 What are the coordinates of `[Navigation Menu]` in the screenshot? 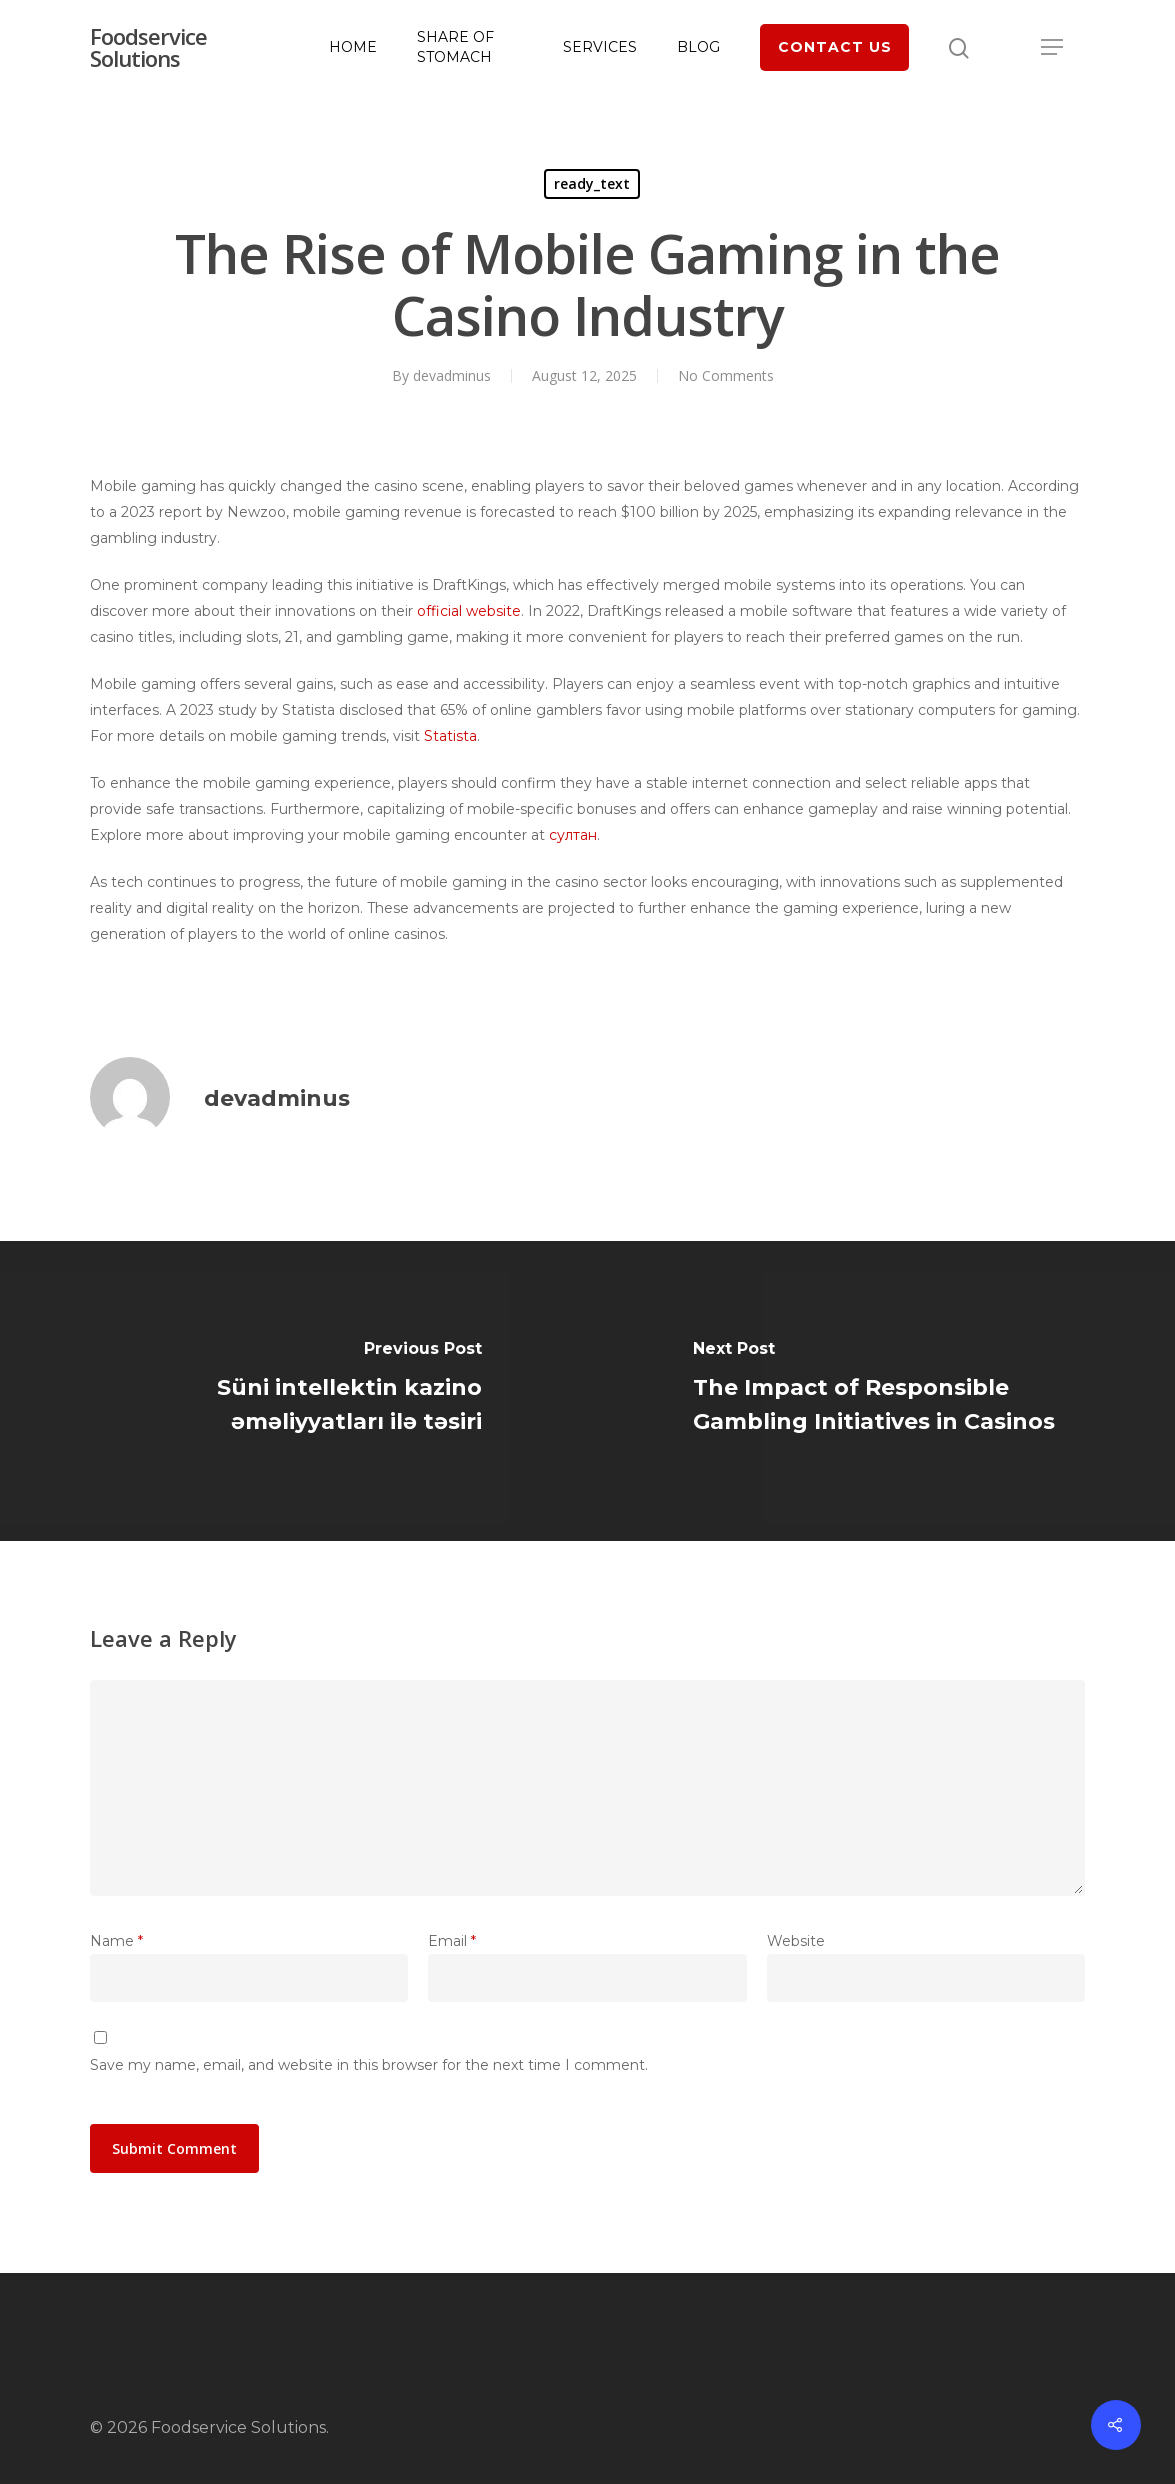 It's located at (1053, 47).